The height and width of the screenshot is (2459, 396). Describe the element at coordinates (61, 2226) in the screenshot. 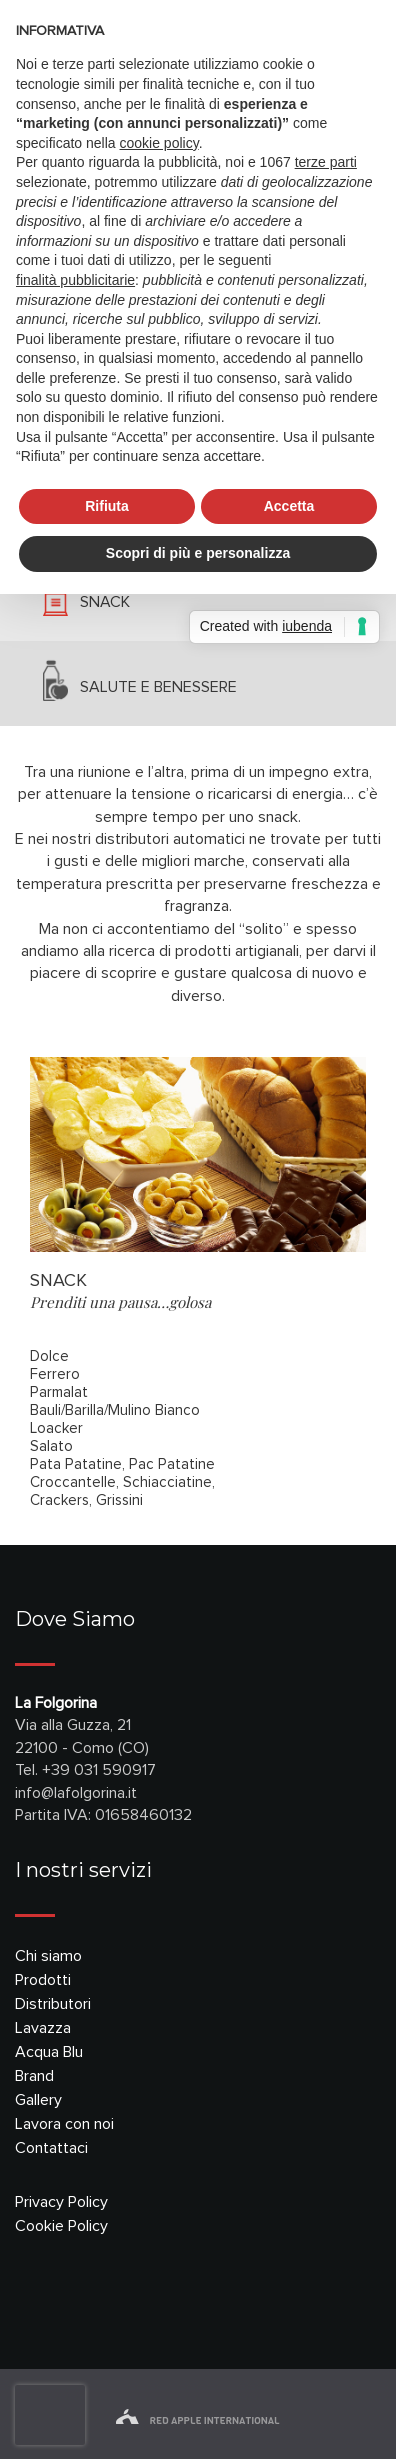

I see `Cookie Policy` at that location.